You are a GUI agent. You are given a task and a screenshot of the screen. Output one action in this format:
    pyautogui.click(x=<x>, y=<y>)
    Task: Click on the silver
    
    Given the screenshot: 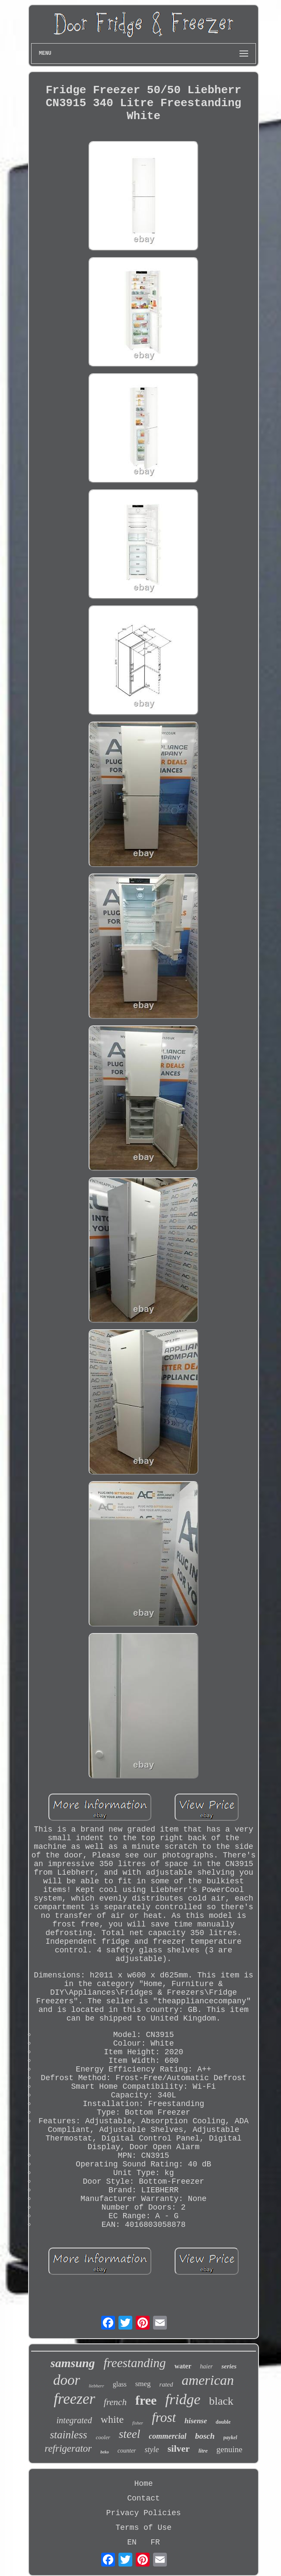 What is the action you would take?
    pyautogui.click(x=179, y=2448)
    